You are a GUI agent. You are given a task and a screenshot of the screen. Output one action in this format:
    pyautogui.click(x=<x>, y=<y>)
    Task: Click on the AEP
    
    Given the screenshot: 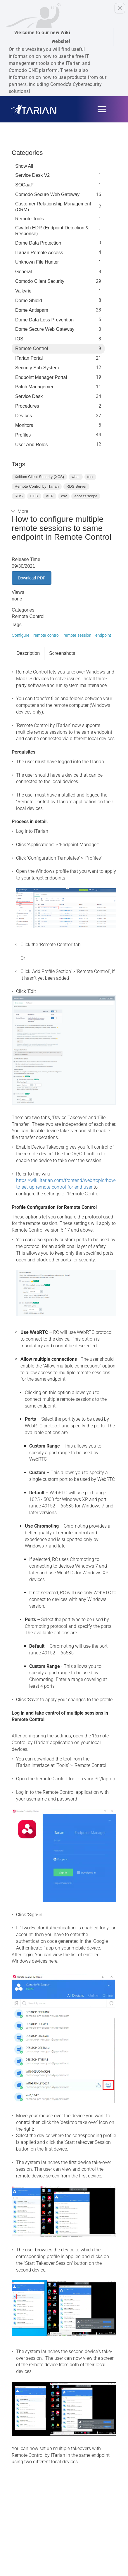 What is the action you would take?
    pyautogui.click(x=49, y=496)
    